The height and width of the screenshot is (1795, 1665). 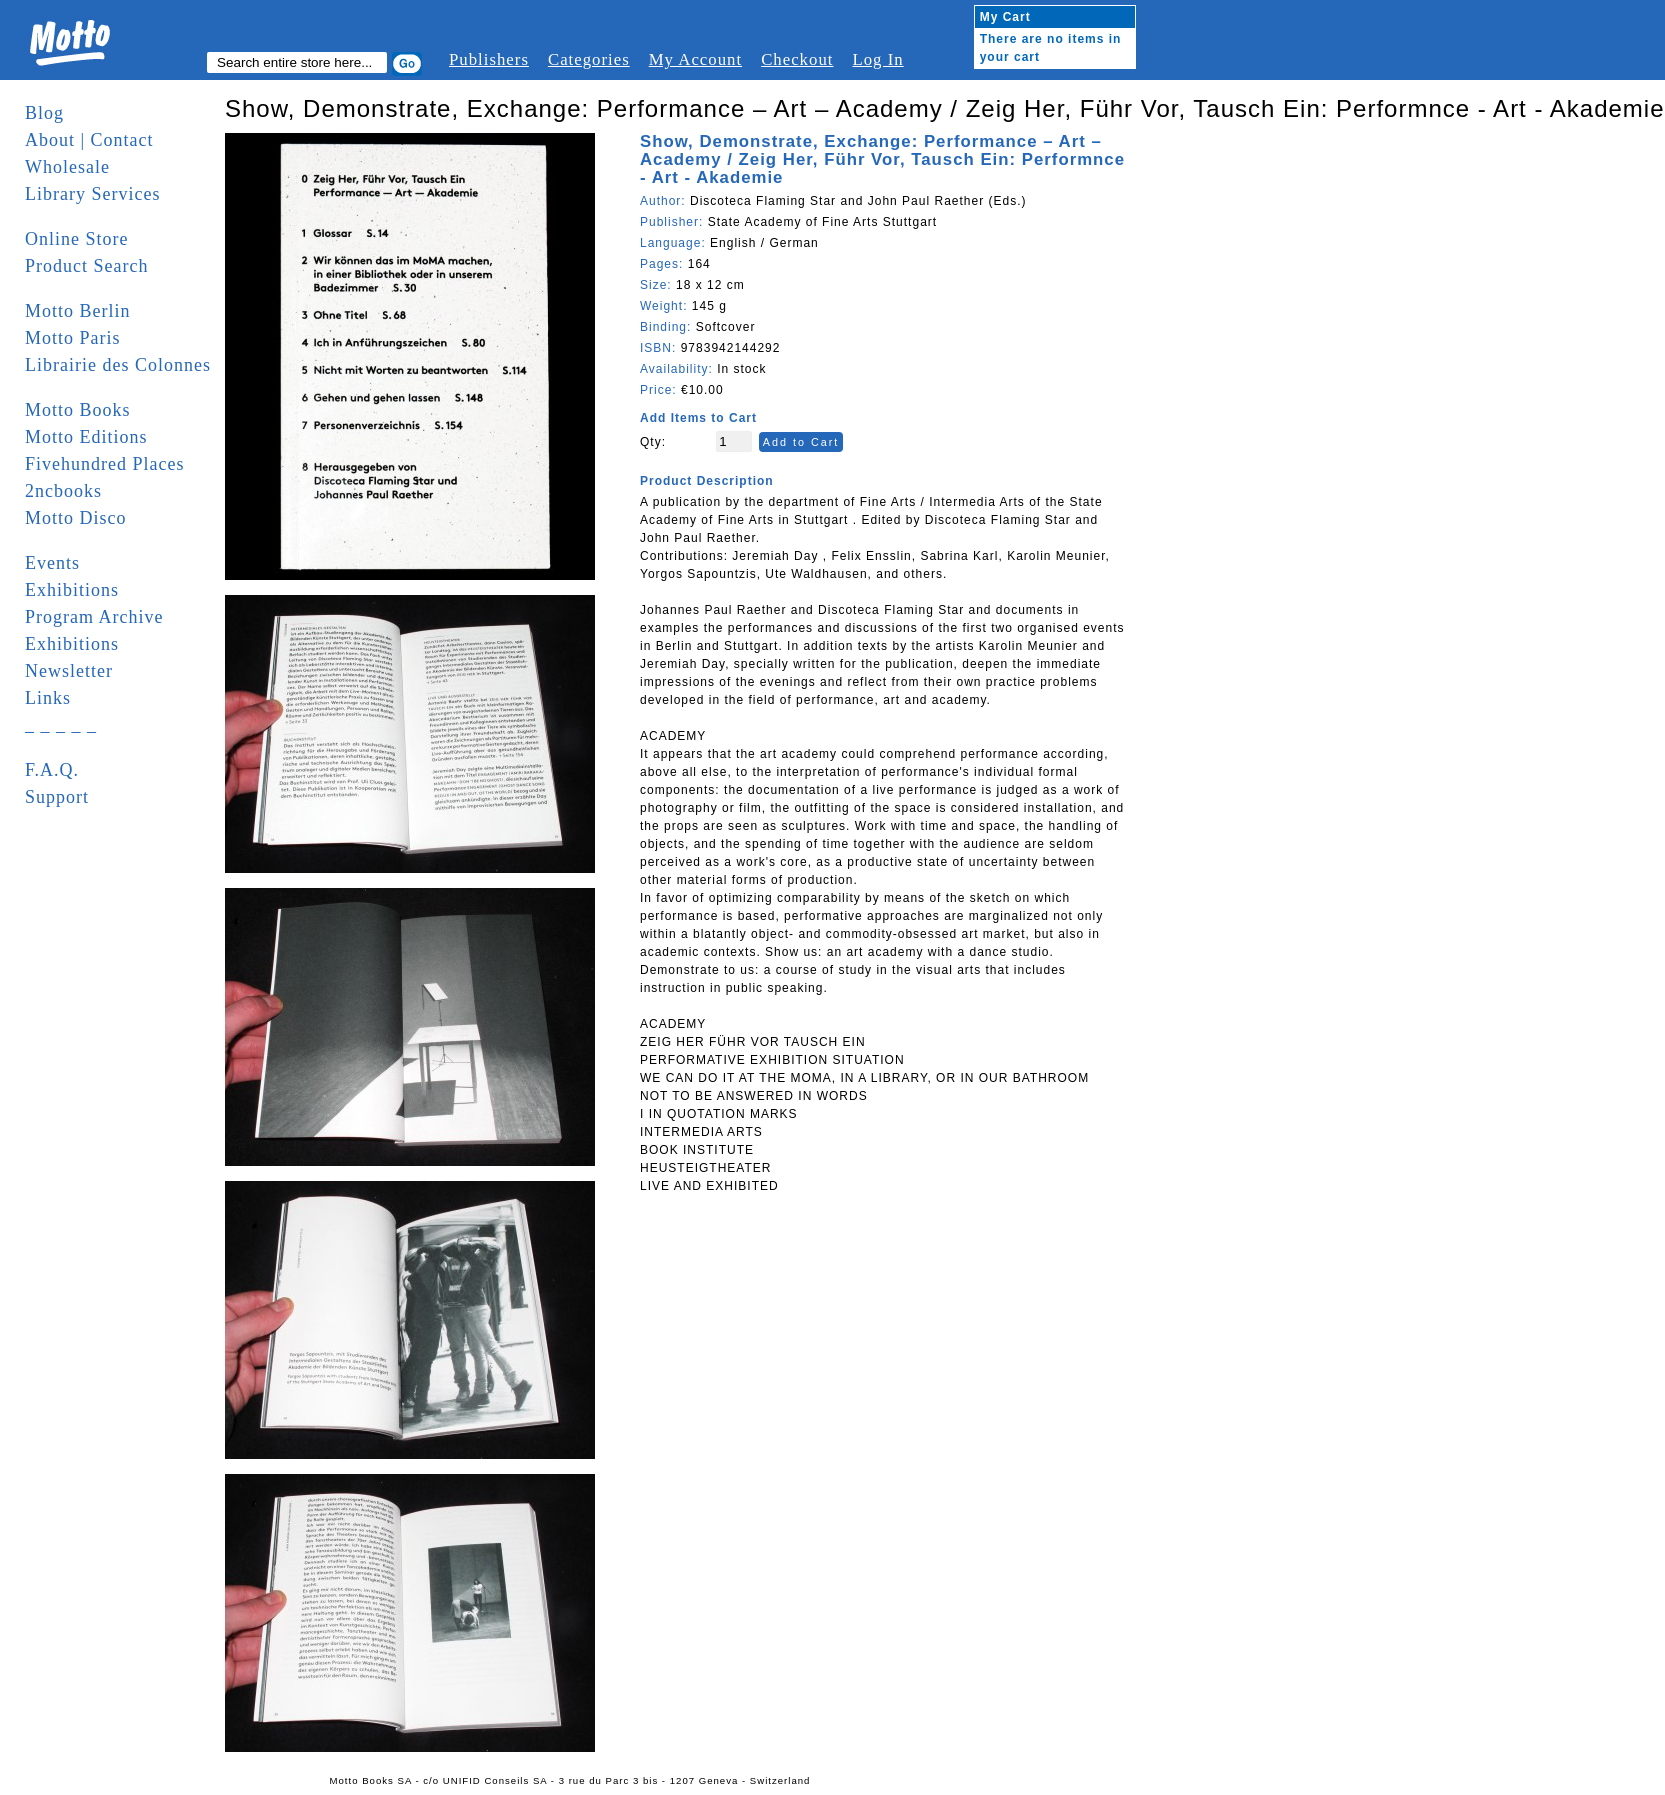 I want to click on Librairie des Colonnes, so click(x=118, y=365).